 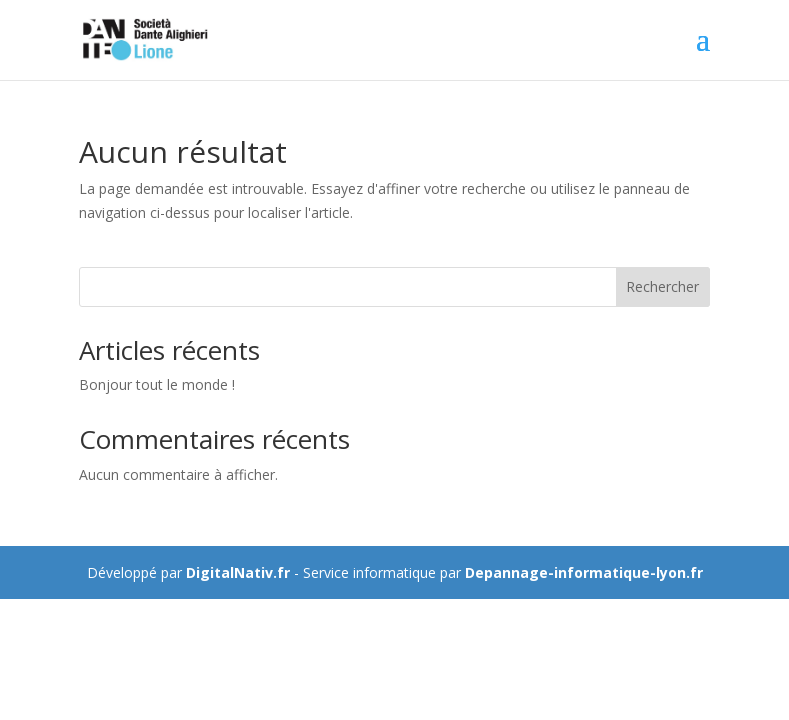 I want to click on Rechercher, so click(x=662, y=286).